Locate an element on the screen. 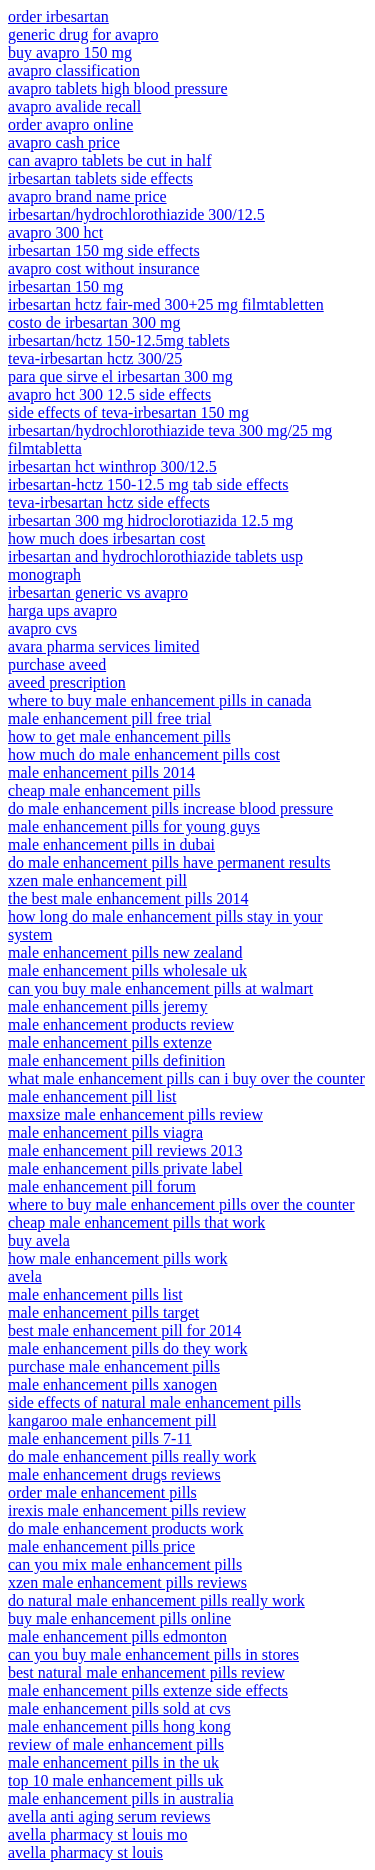 The image size is (375, 1870). male enhancement pills jeremy is located at coordinates (107, 1006).